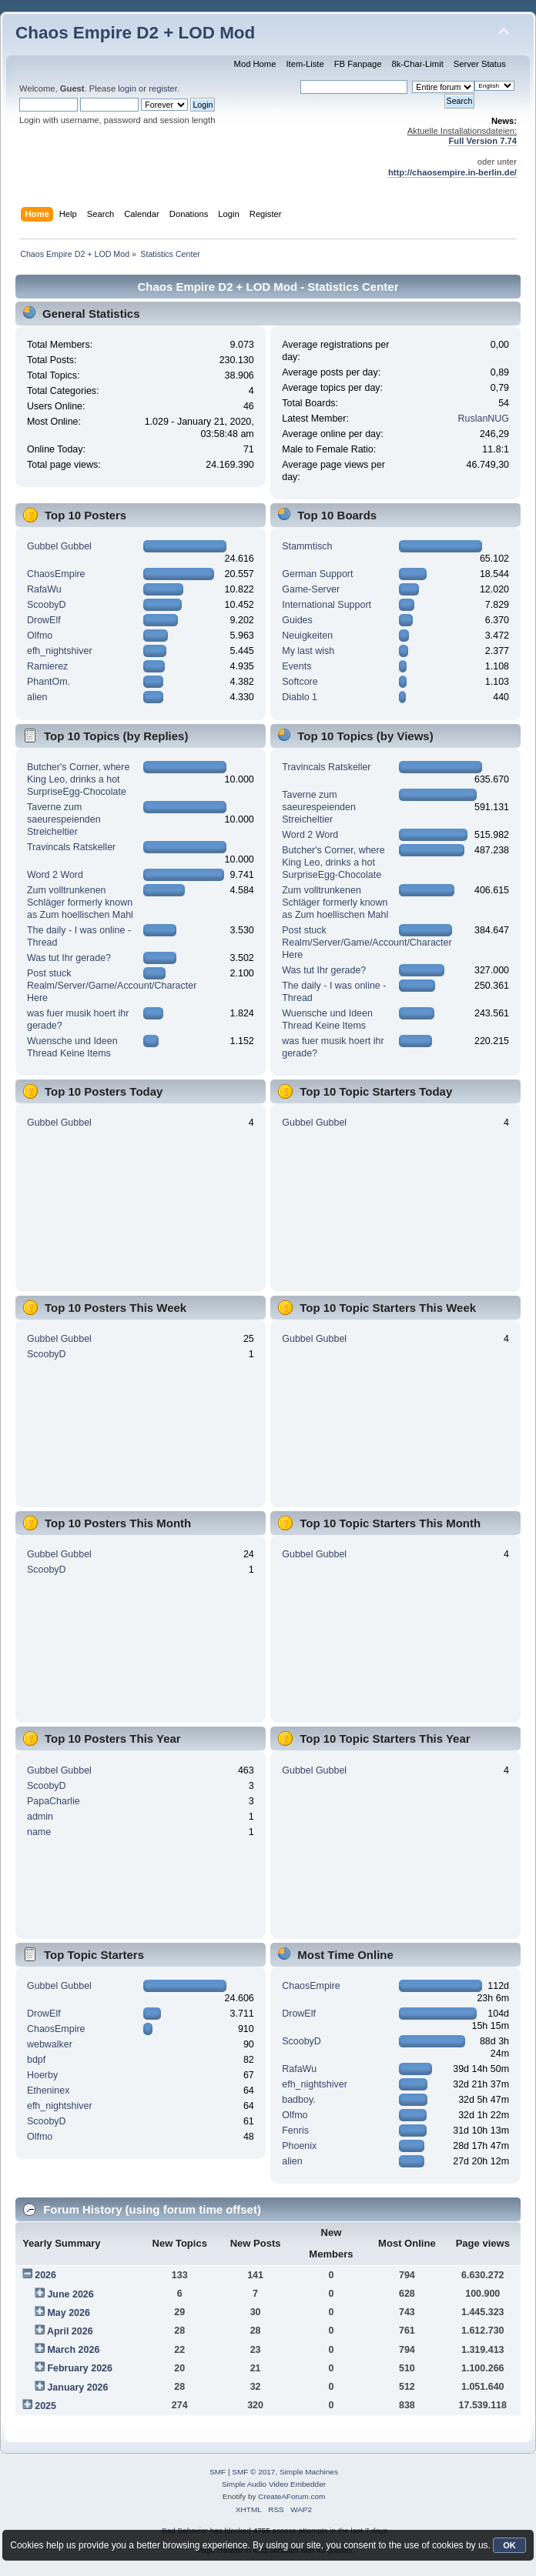 Image resolution: width=536 pixels, height=2576 pixels. What do you see at coordinates (55, 874) in the screenshot?
I see `Word 2 Word` at bounding box center [55, 874].